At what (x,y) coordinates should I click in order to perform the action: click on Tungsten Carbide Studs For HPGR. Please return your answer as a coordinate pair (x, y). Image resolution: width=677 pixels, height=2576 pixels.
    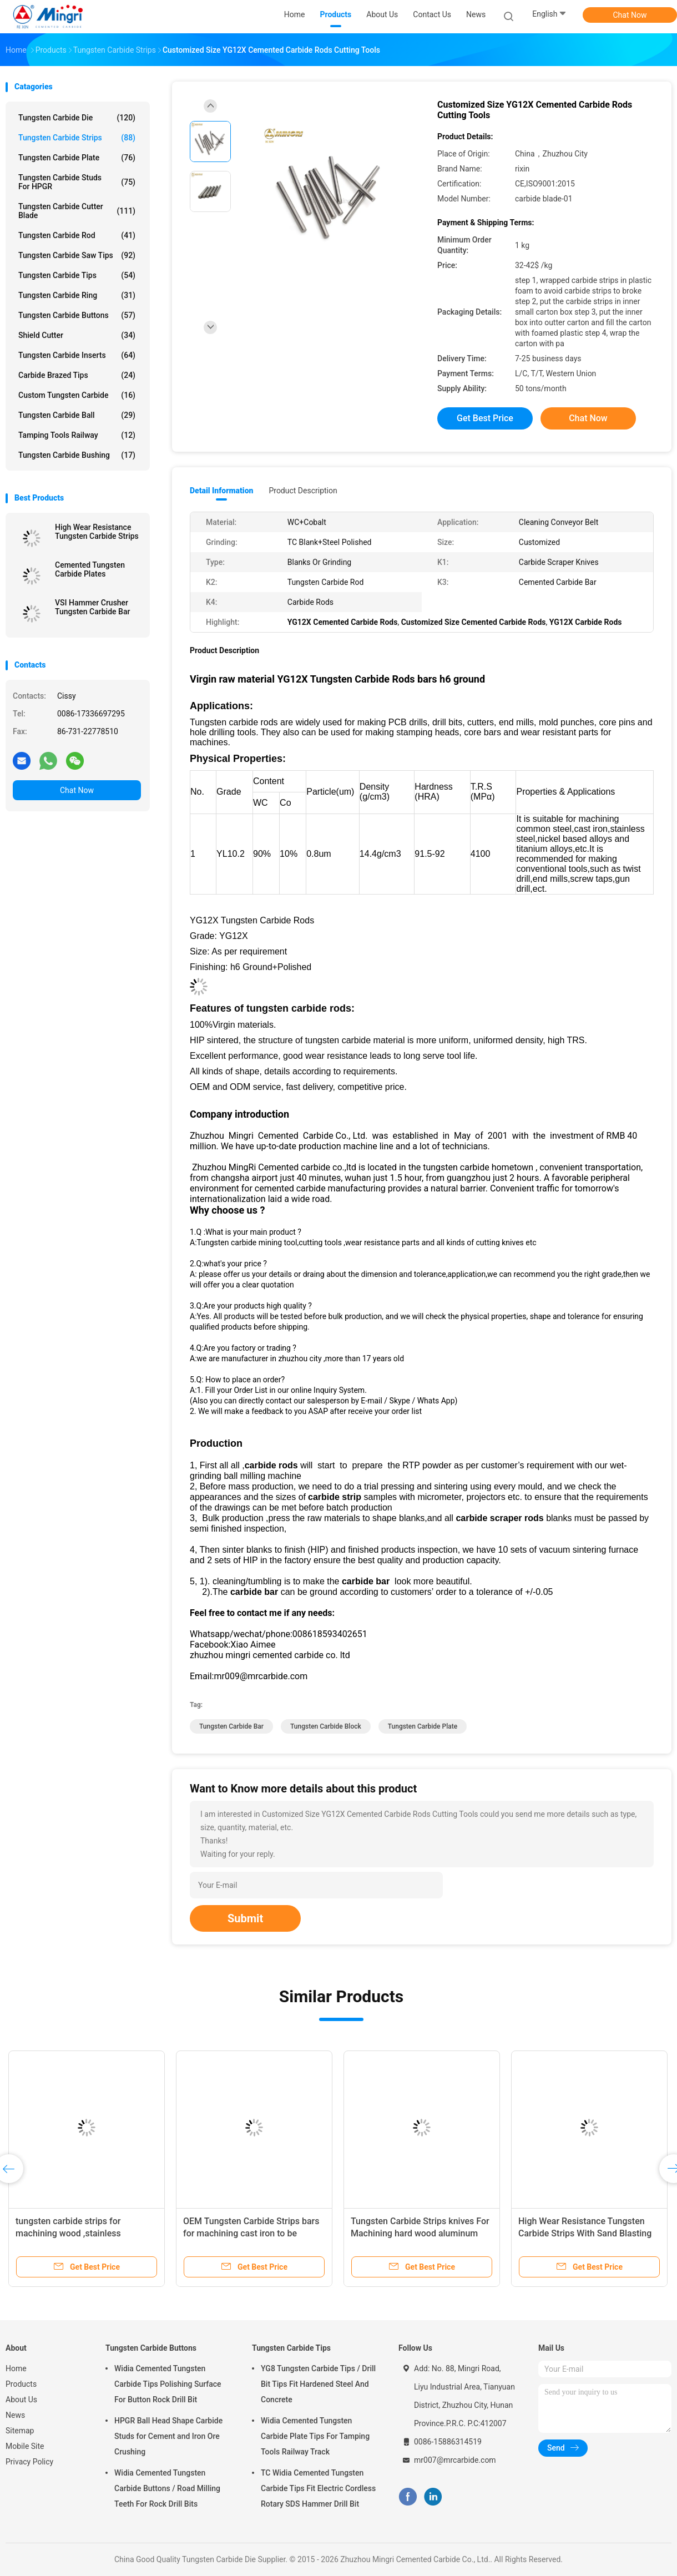
    Looking at the image, I should click on (76, 182).